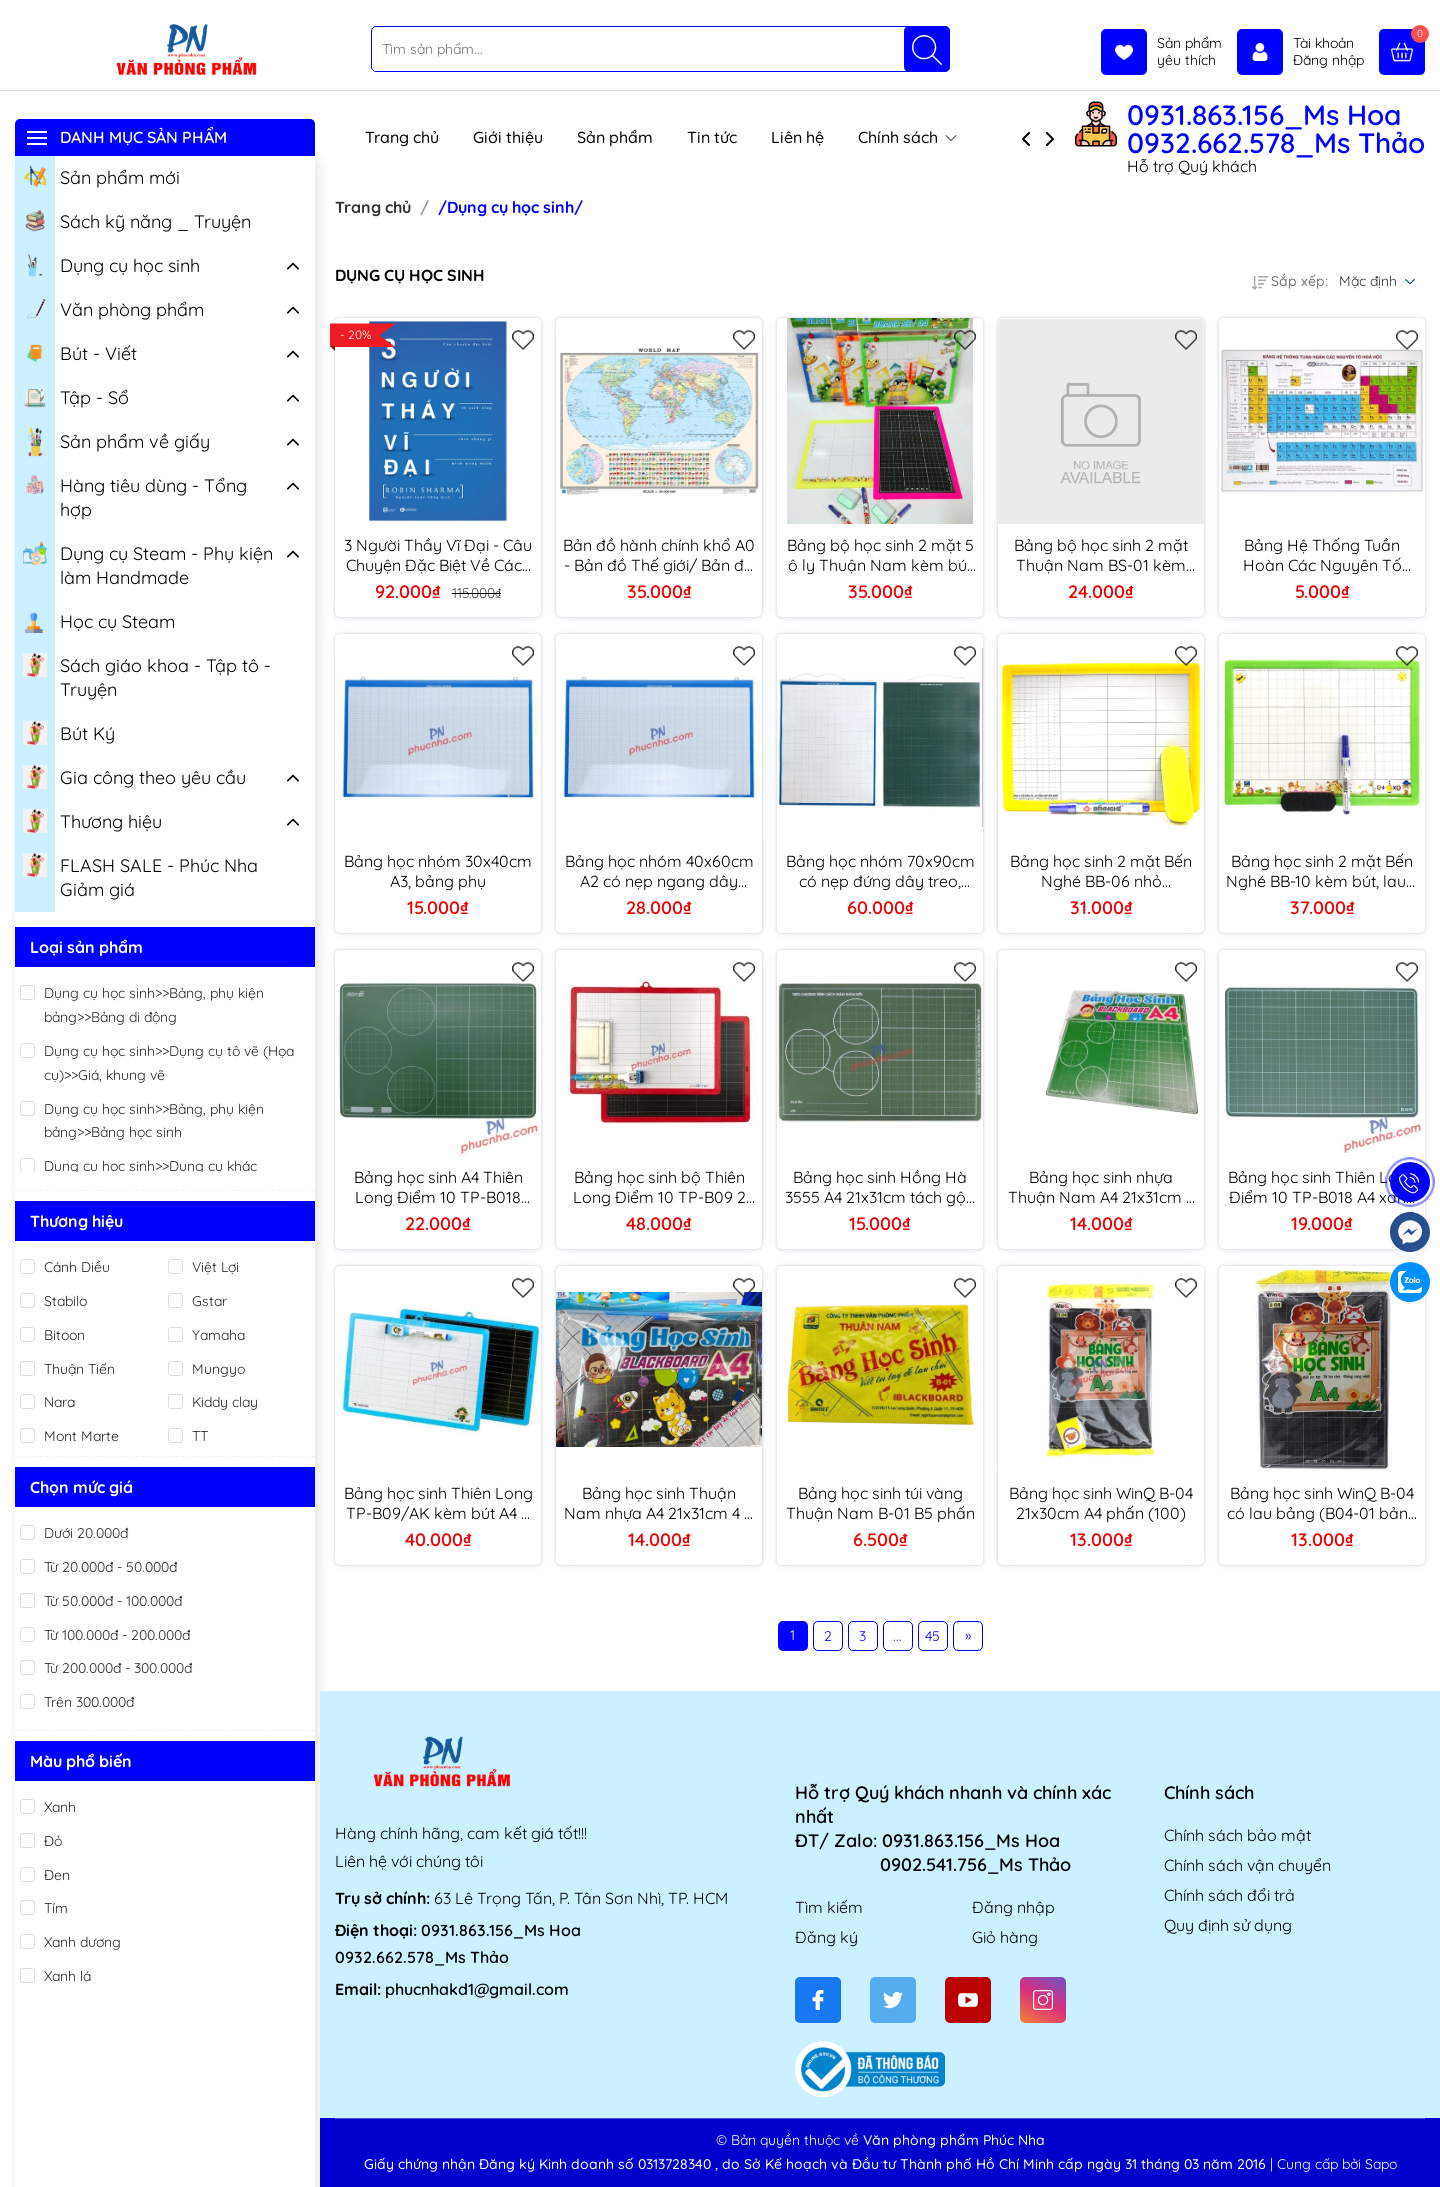  Describe the element at coordinates (113, 308) in the screenshot. I see `Văn phòng phẩm` at that location.